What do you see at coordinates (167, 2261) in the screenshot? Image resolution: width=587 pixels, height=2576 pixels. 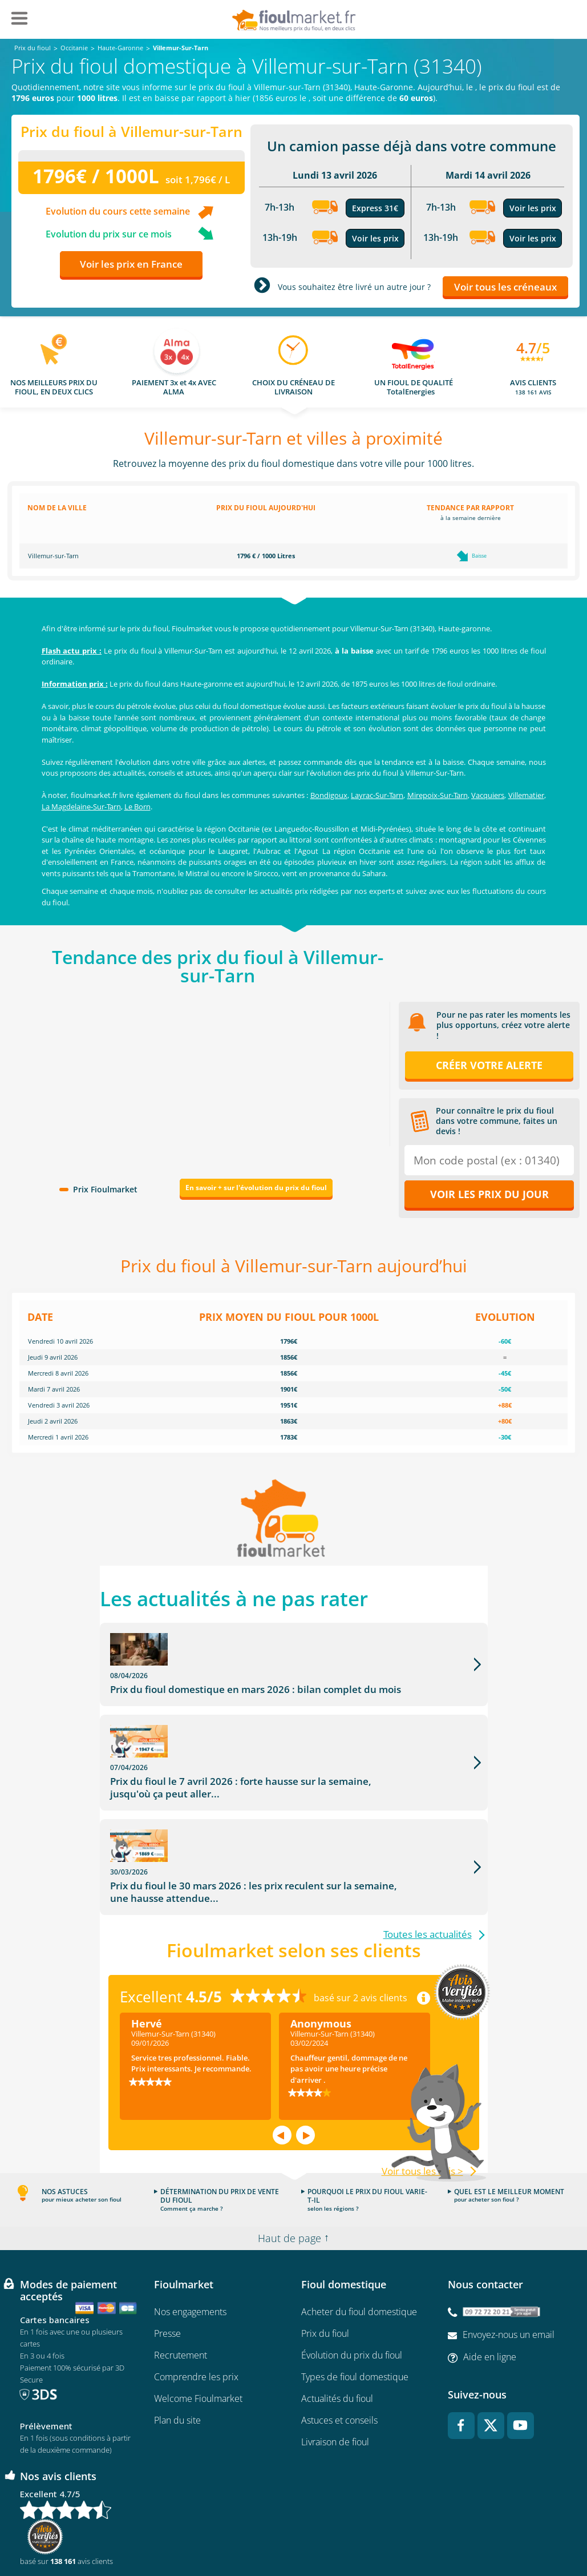 I see `Presse` at bounding box center [167, 2261].